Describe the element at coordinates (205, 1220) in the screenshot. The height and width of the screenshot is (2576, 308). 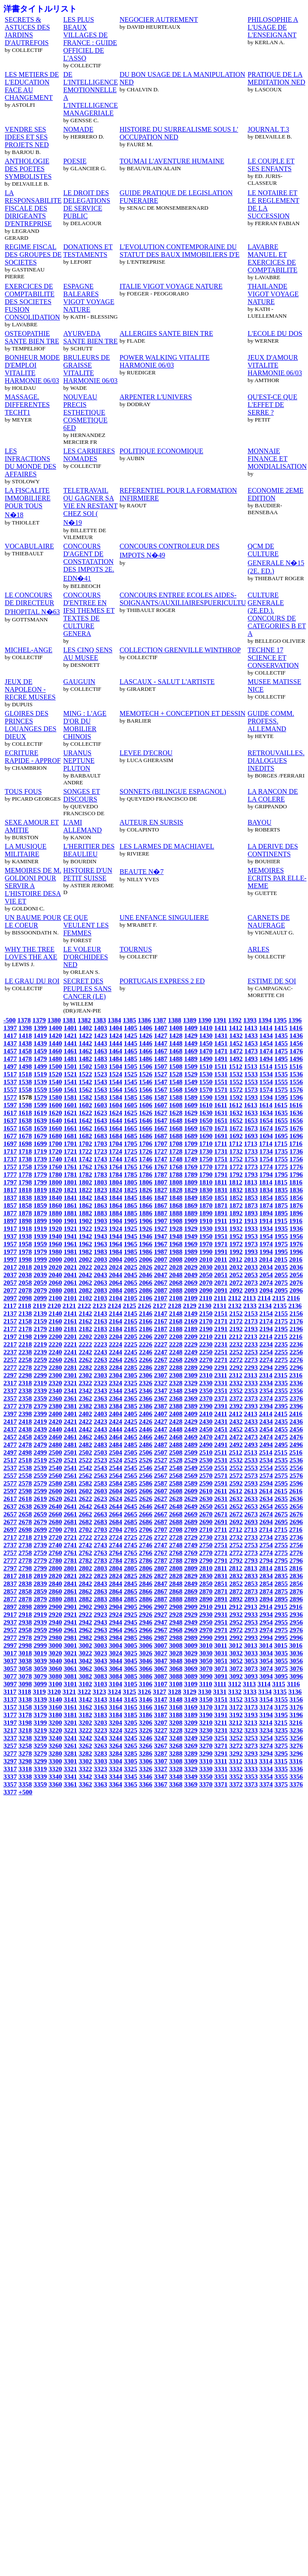
I see `1910` at that location.